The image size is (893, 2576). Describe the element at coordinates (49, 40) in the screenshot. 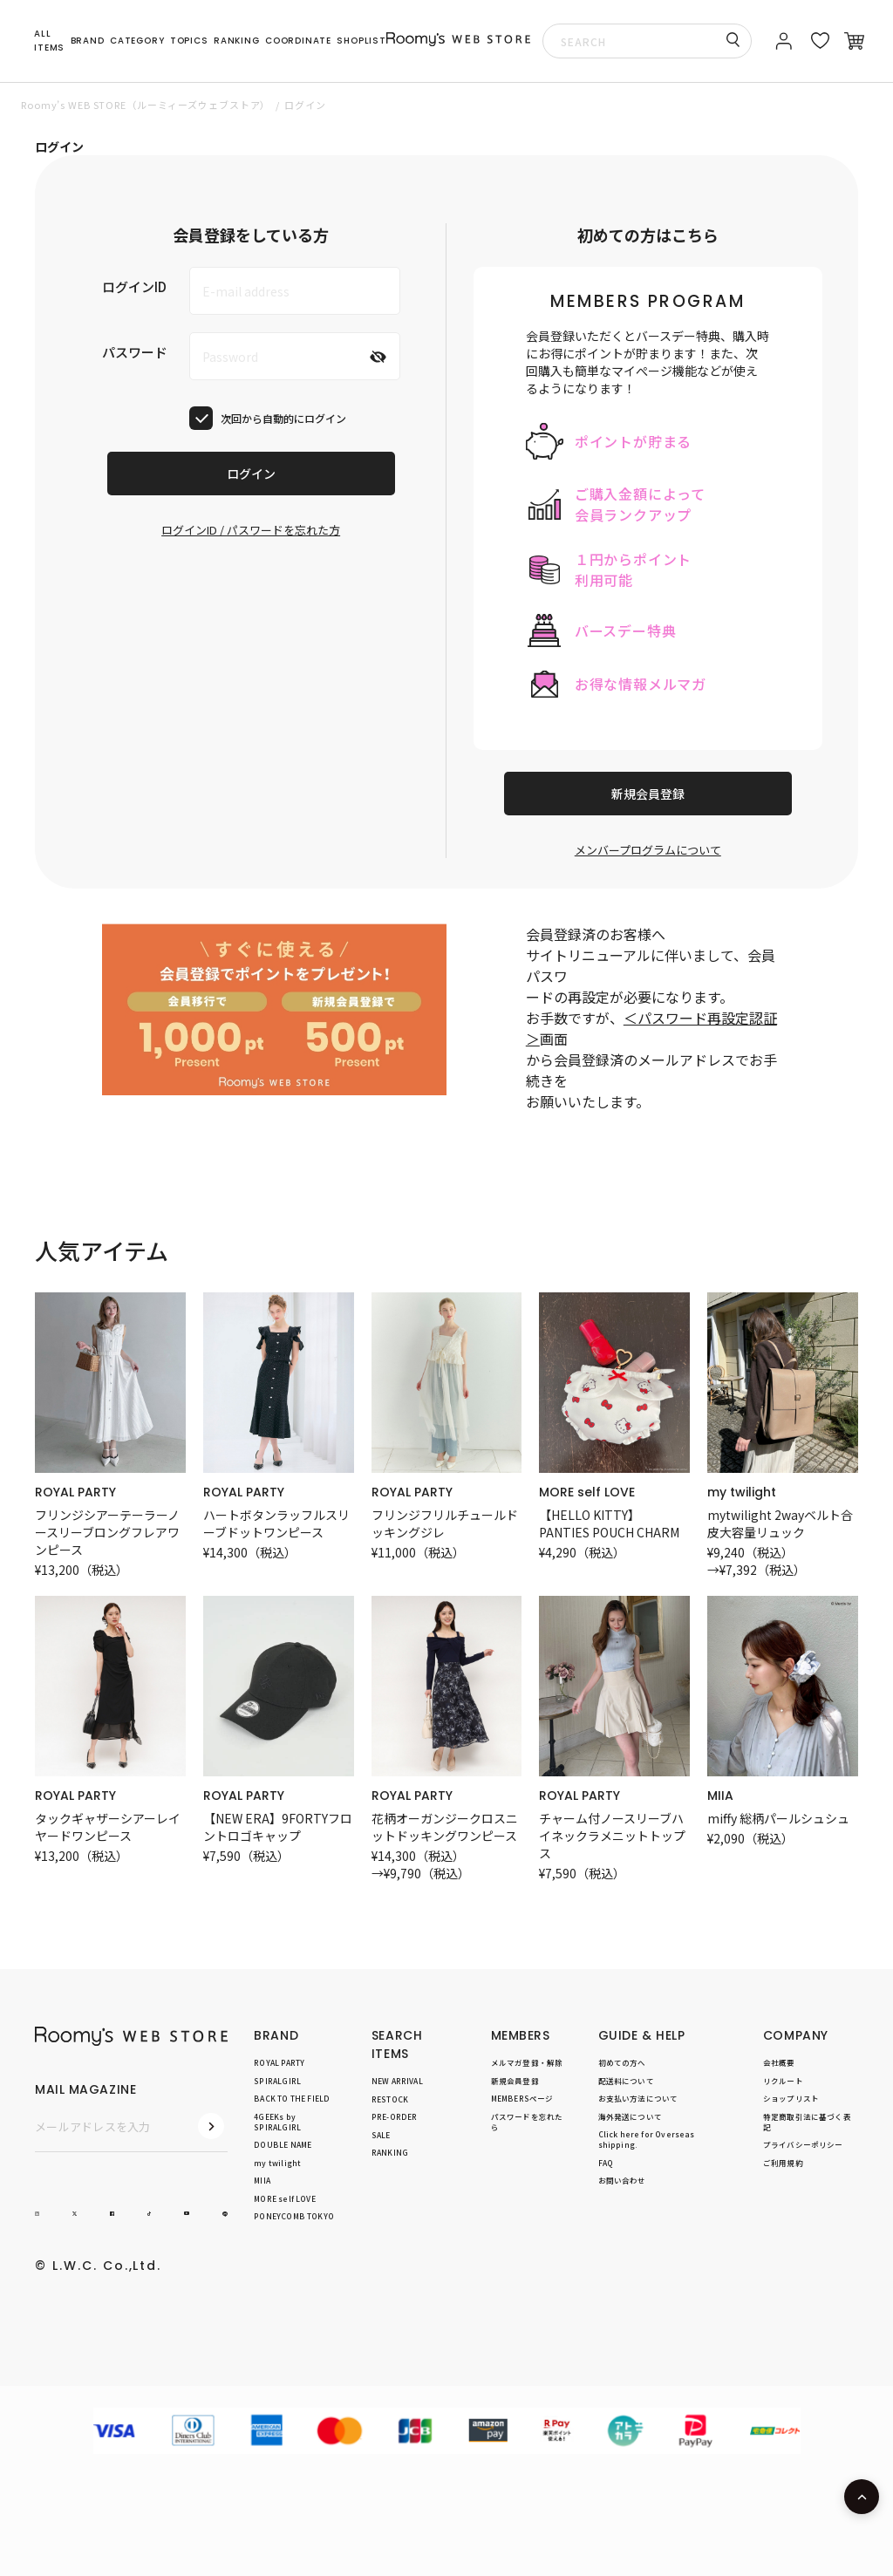

I see `ALL ITEMS` at that location.